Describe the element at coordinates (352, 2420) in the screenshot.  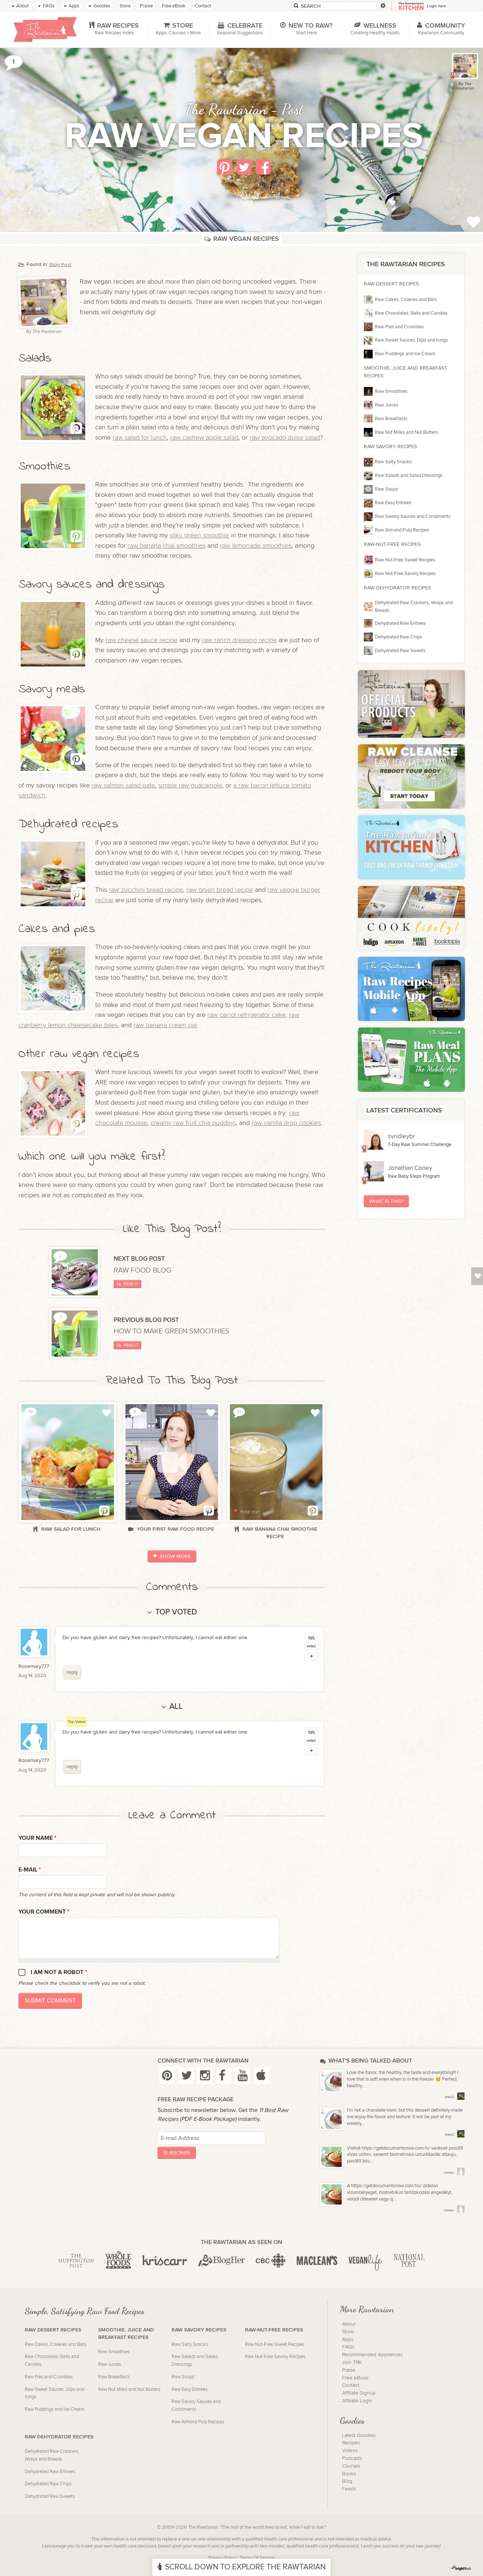
I see `Goodies` at that location.